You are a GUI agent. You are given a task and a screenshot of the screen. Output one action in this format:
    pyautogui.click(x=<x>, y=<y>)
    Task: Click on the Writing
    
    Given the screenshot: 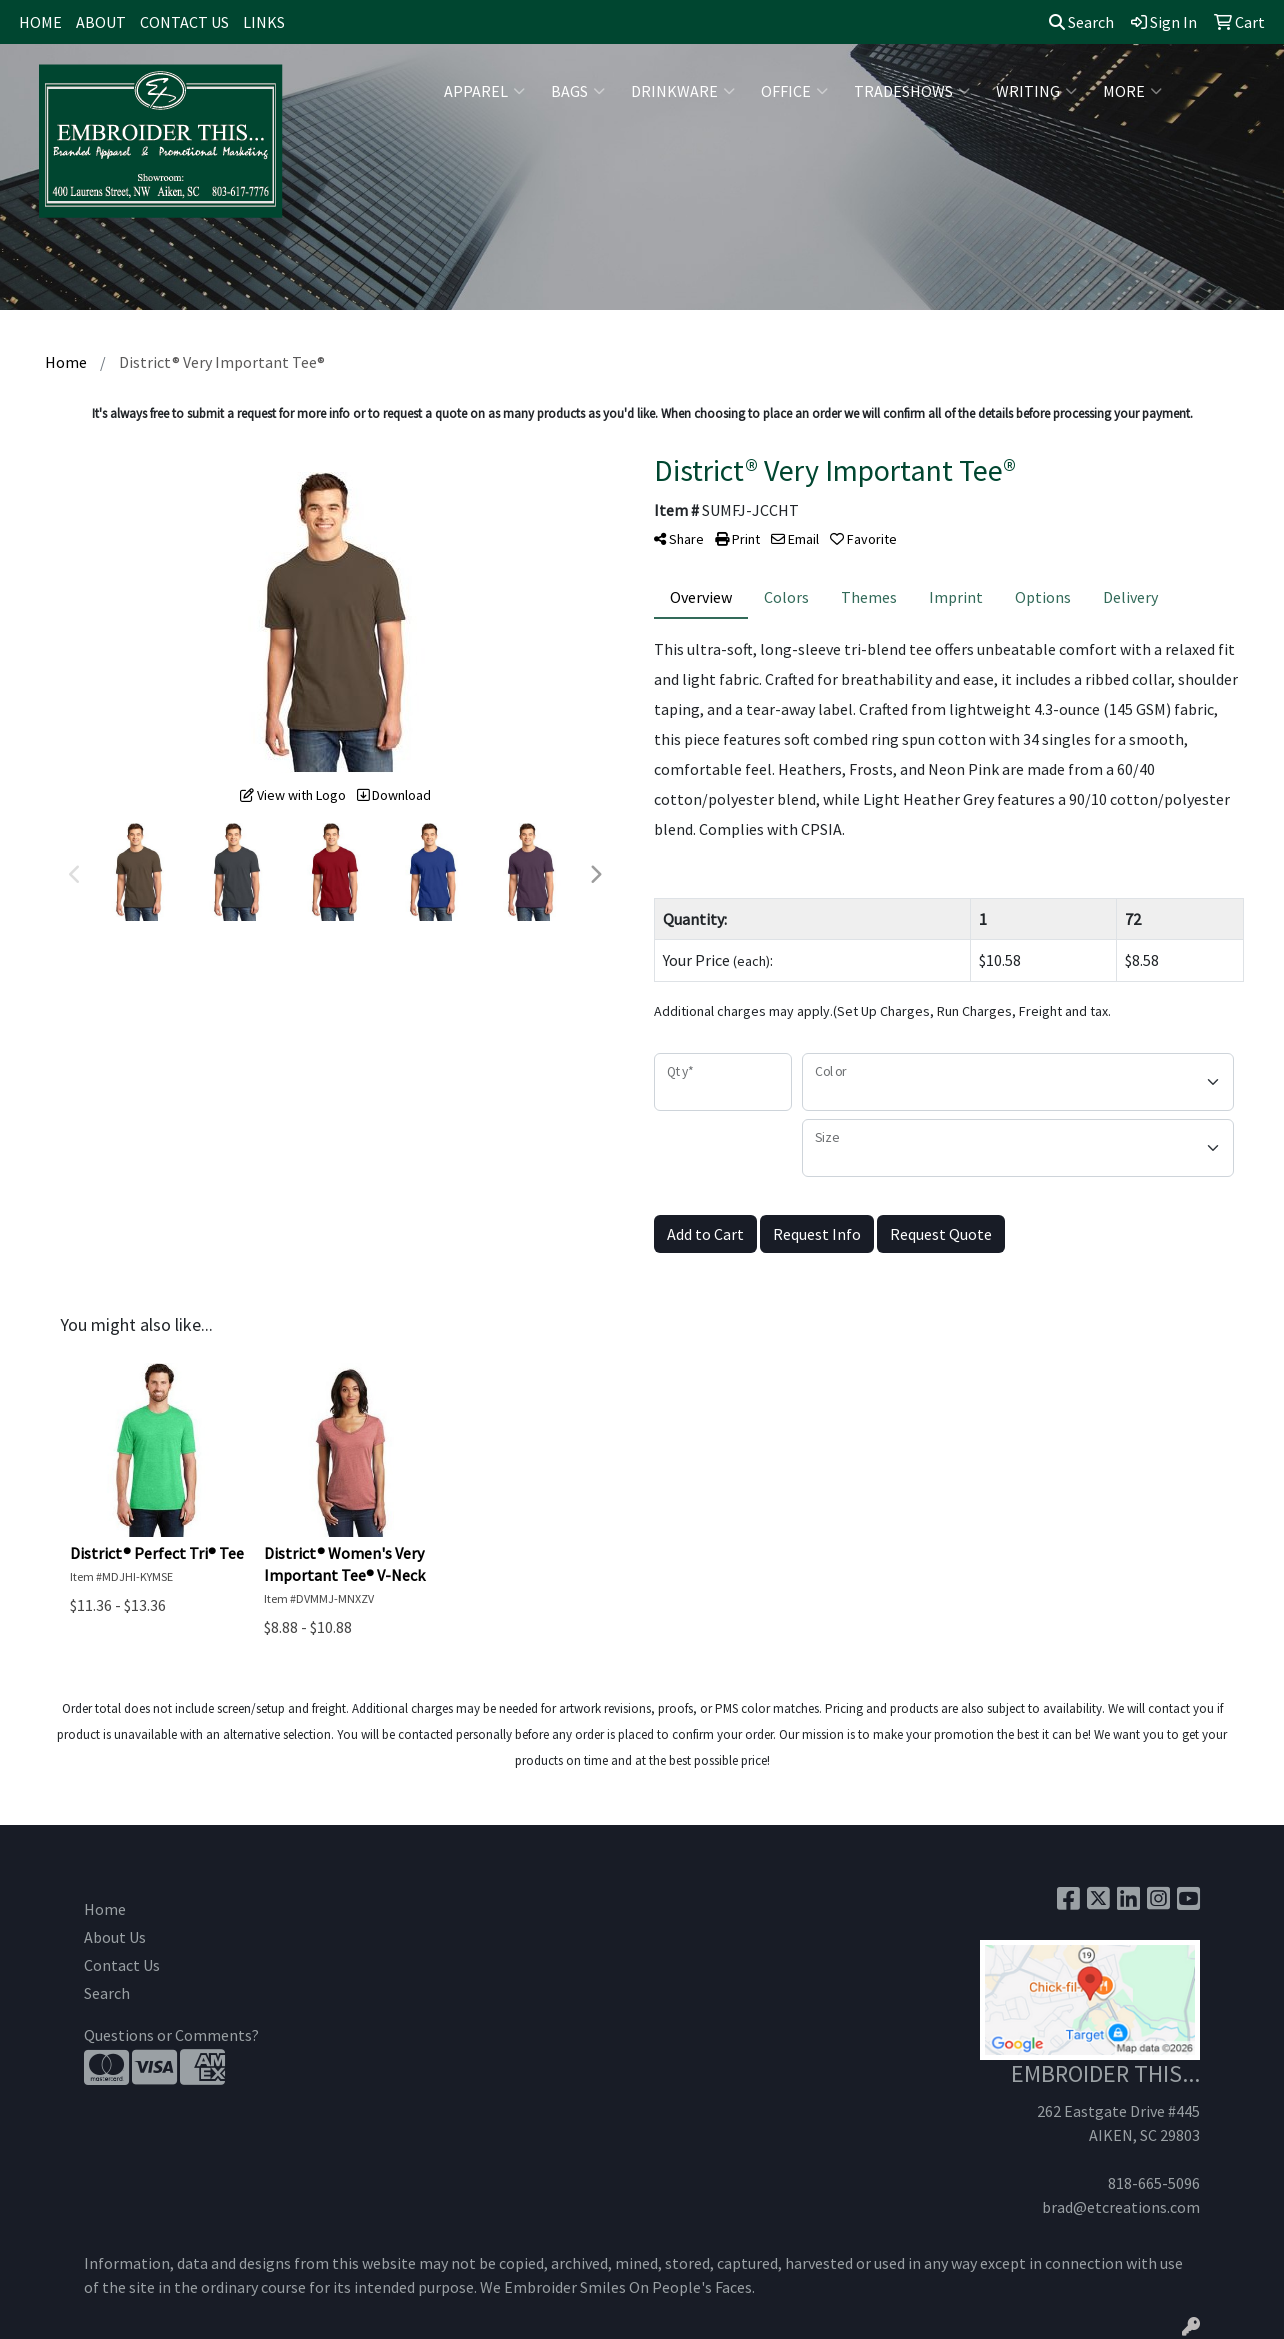 What is the action you would take?
    pyautogui.click(x=1036, y=91)
    